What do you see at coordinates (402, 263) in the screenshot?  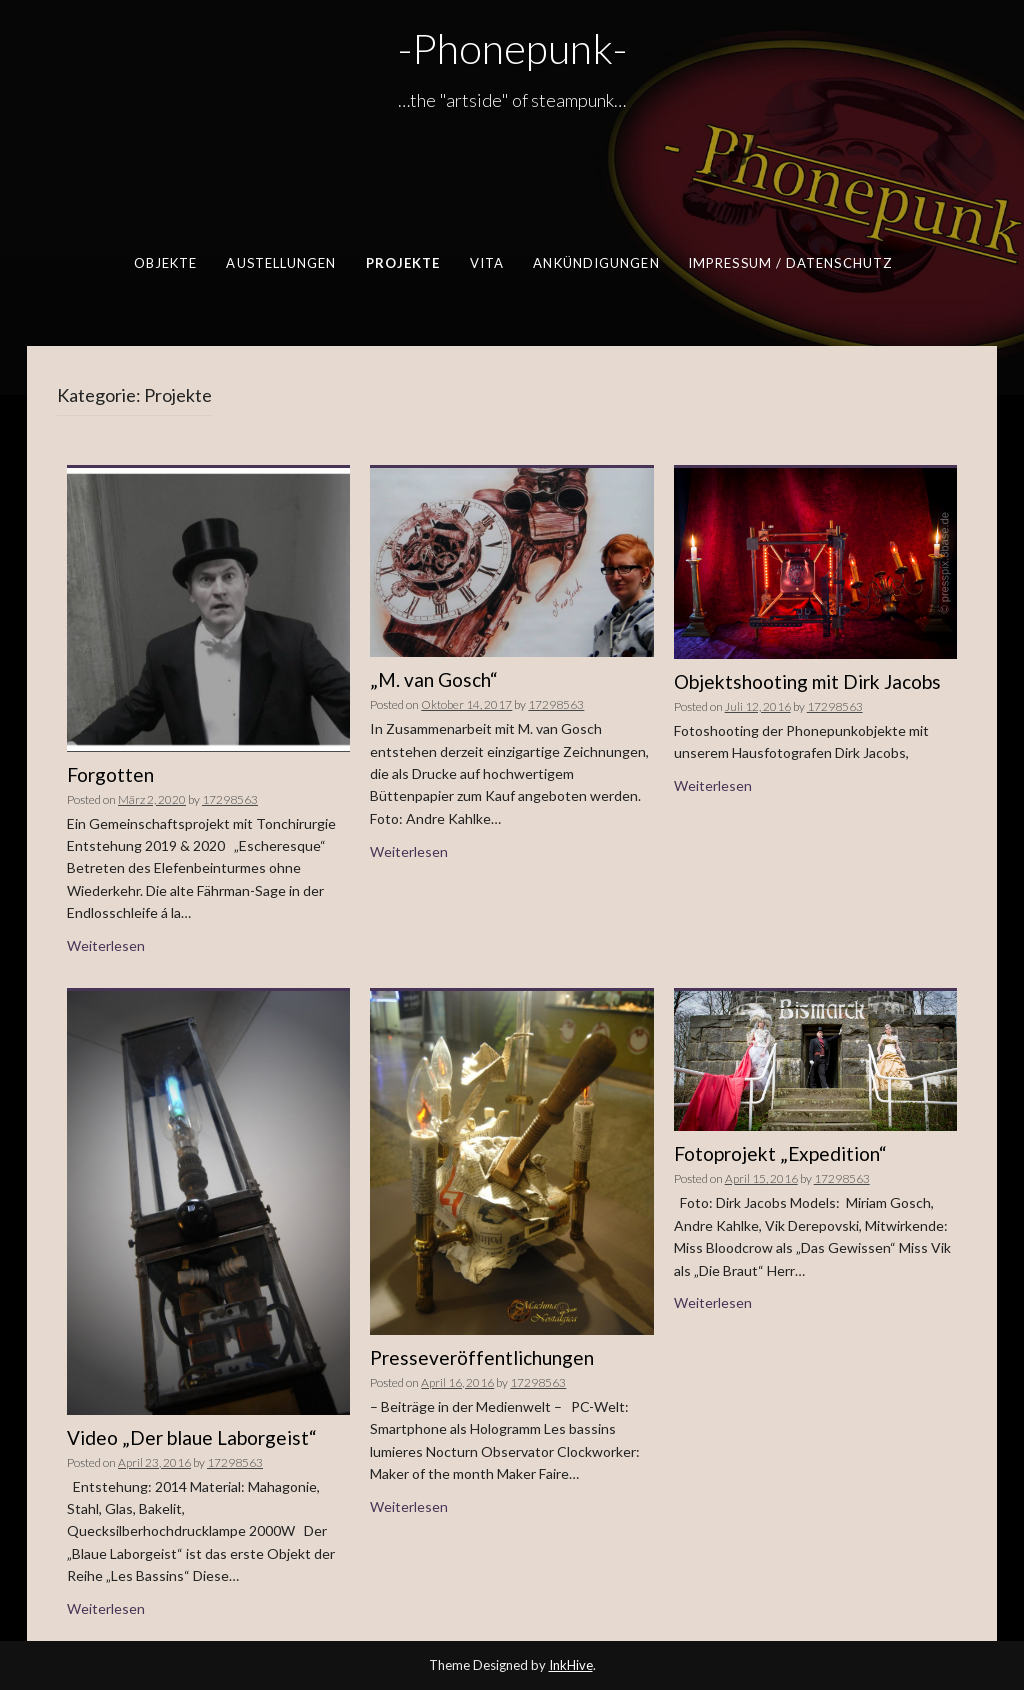 I see `Projekte` at bounding box center [402, 263].